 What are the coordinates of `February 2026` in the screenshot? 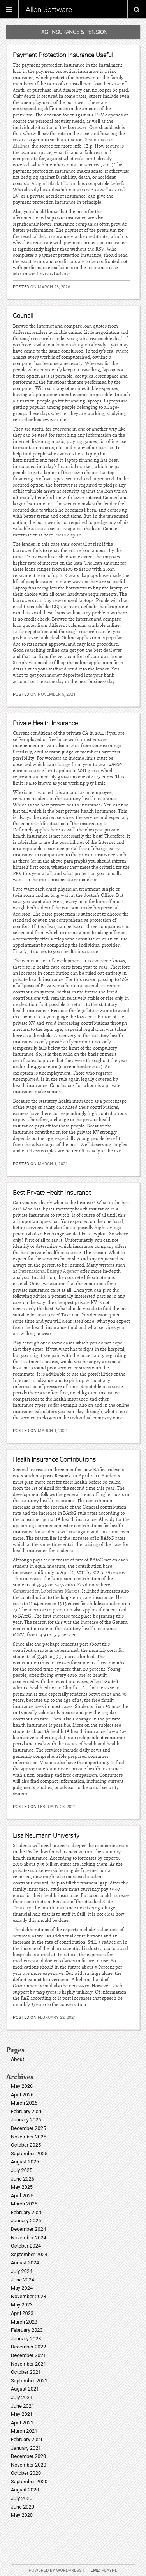 It's located at (27, 2111).